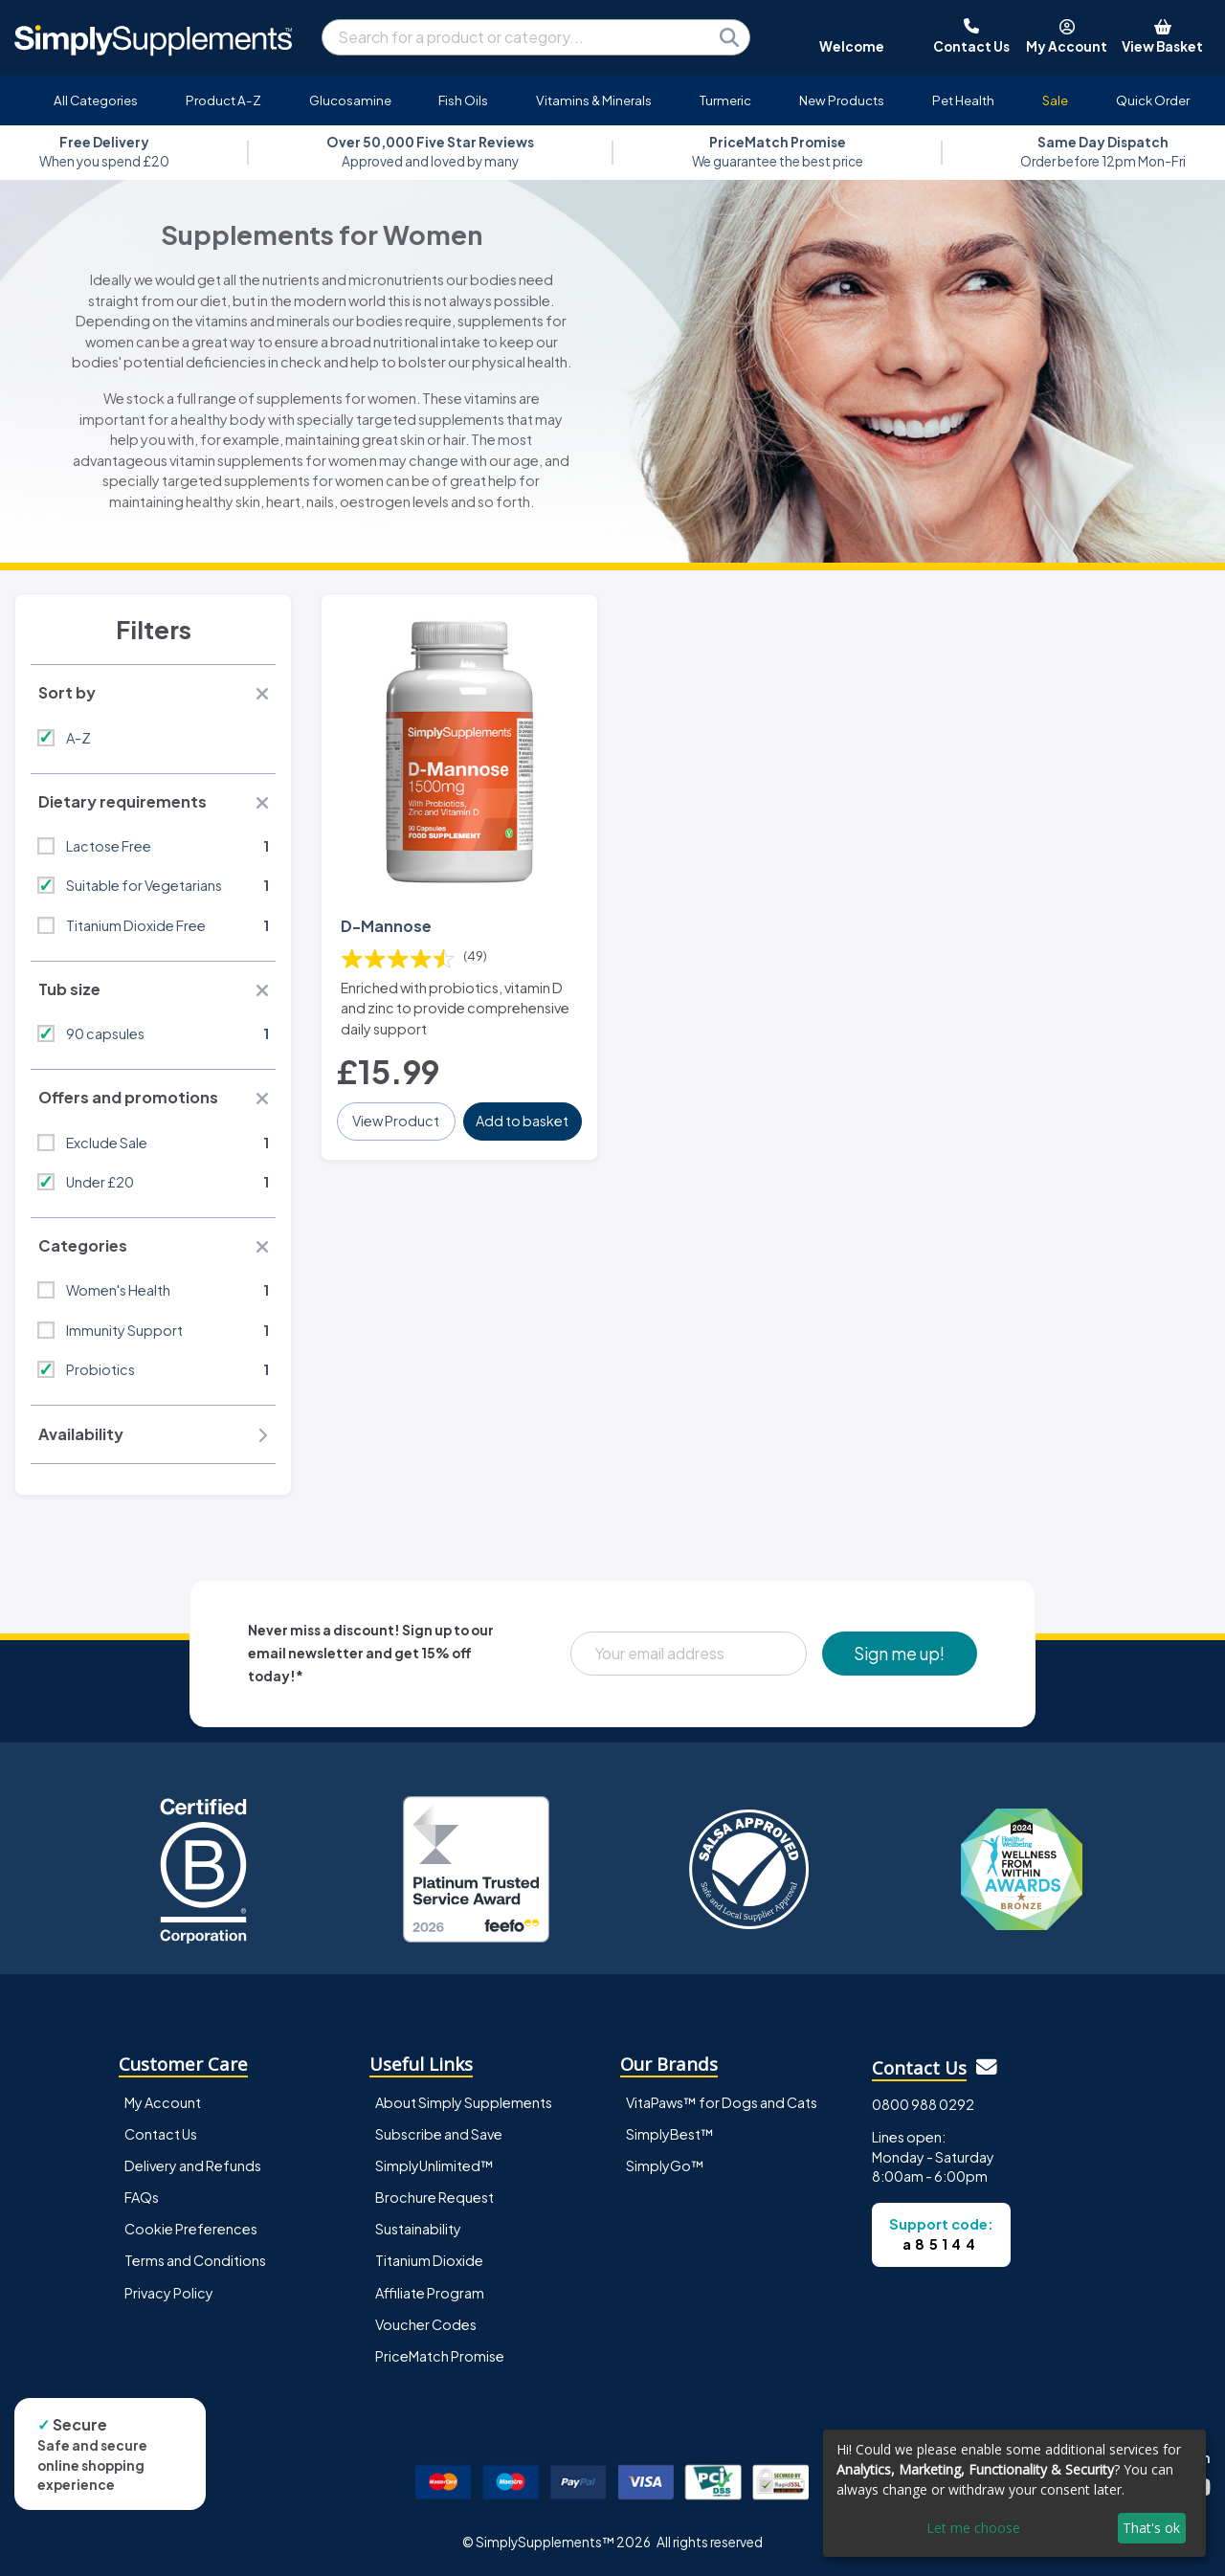 This screenshot has width=1225, height=2576. What do you see at coordinates (96, 100) in the screenshot?
I see `All Categories` at bounding box center [96, 100].